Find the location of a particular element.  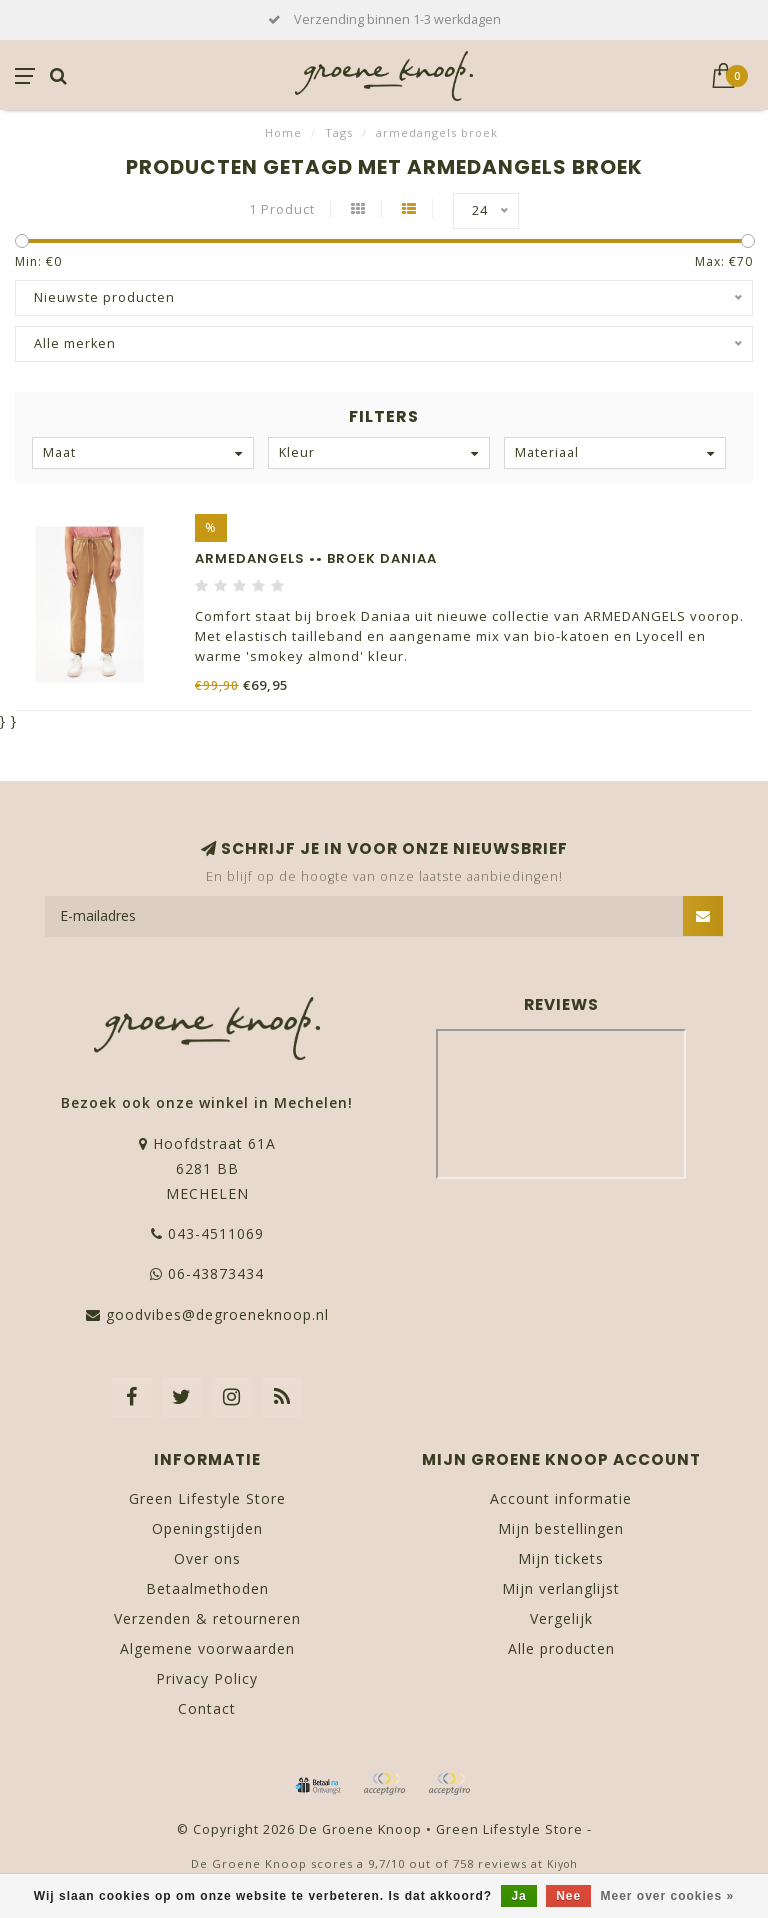

Mijn tickets is located at coordinates (561, 1558).